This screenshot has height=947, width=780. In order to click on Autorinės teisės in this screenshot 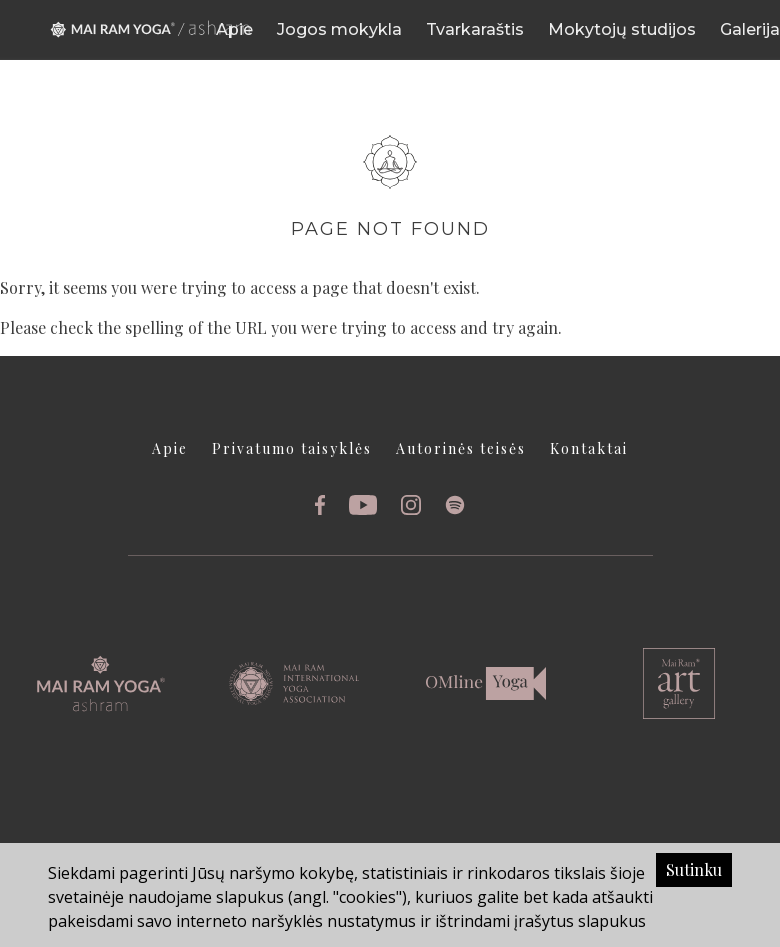, I will do `click(461, 448)`.